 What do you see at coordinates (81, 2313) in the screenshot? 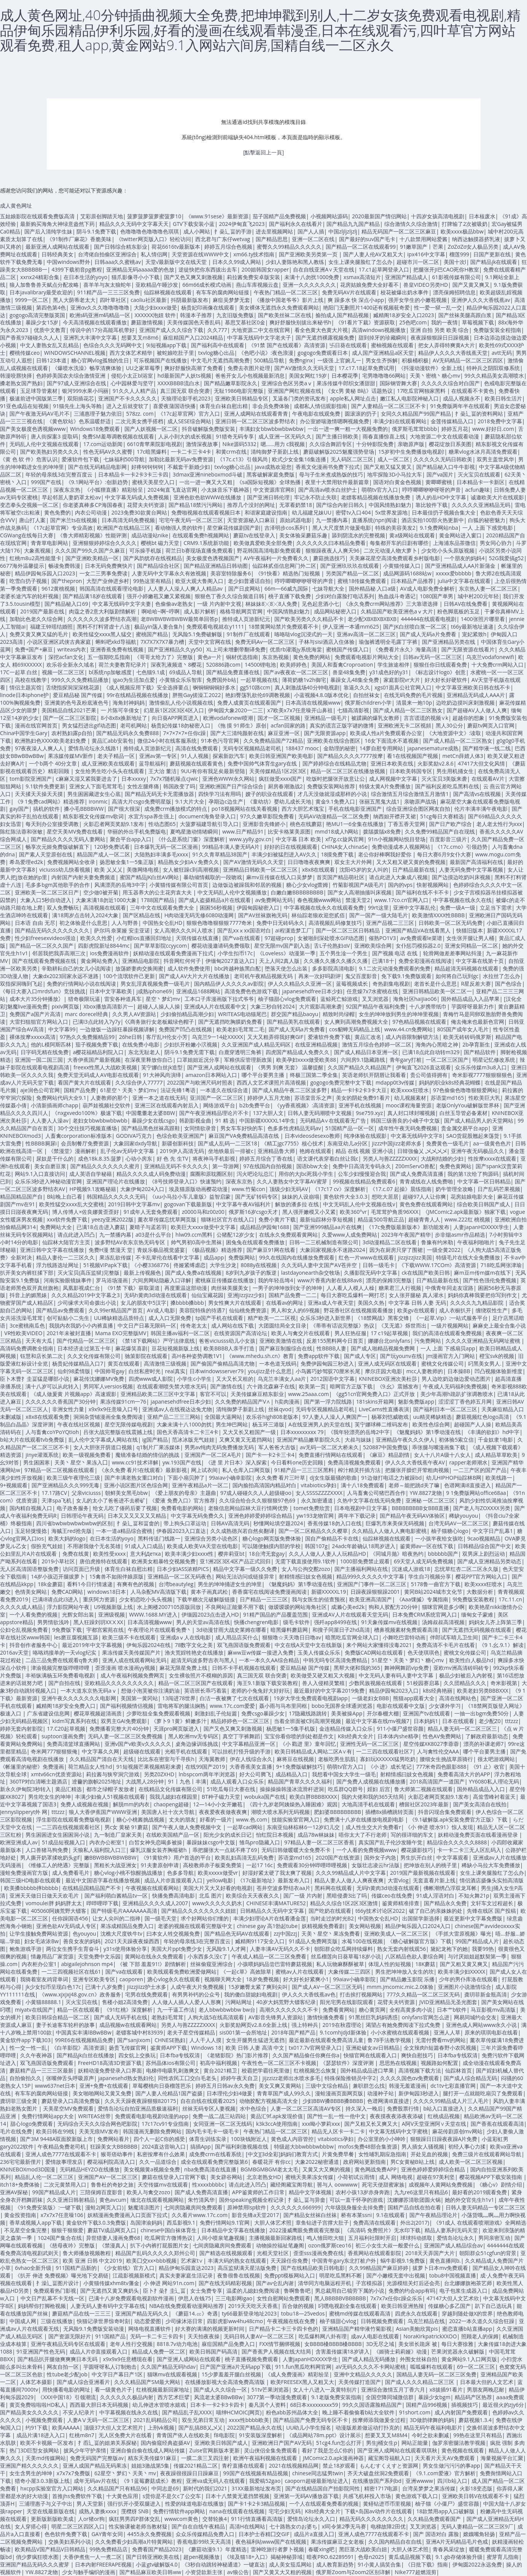
I see `蘑菇精产品在线一三三三` at bounding box center [81, 2313].